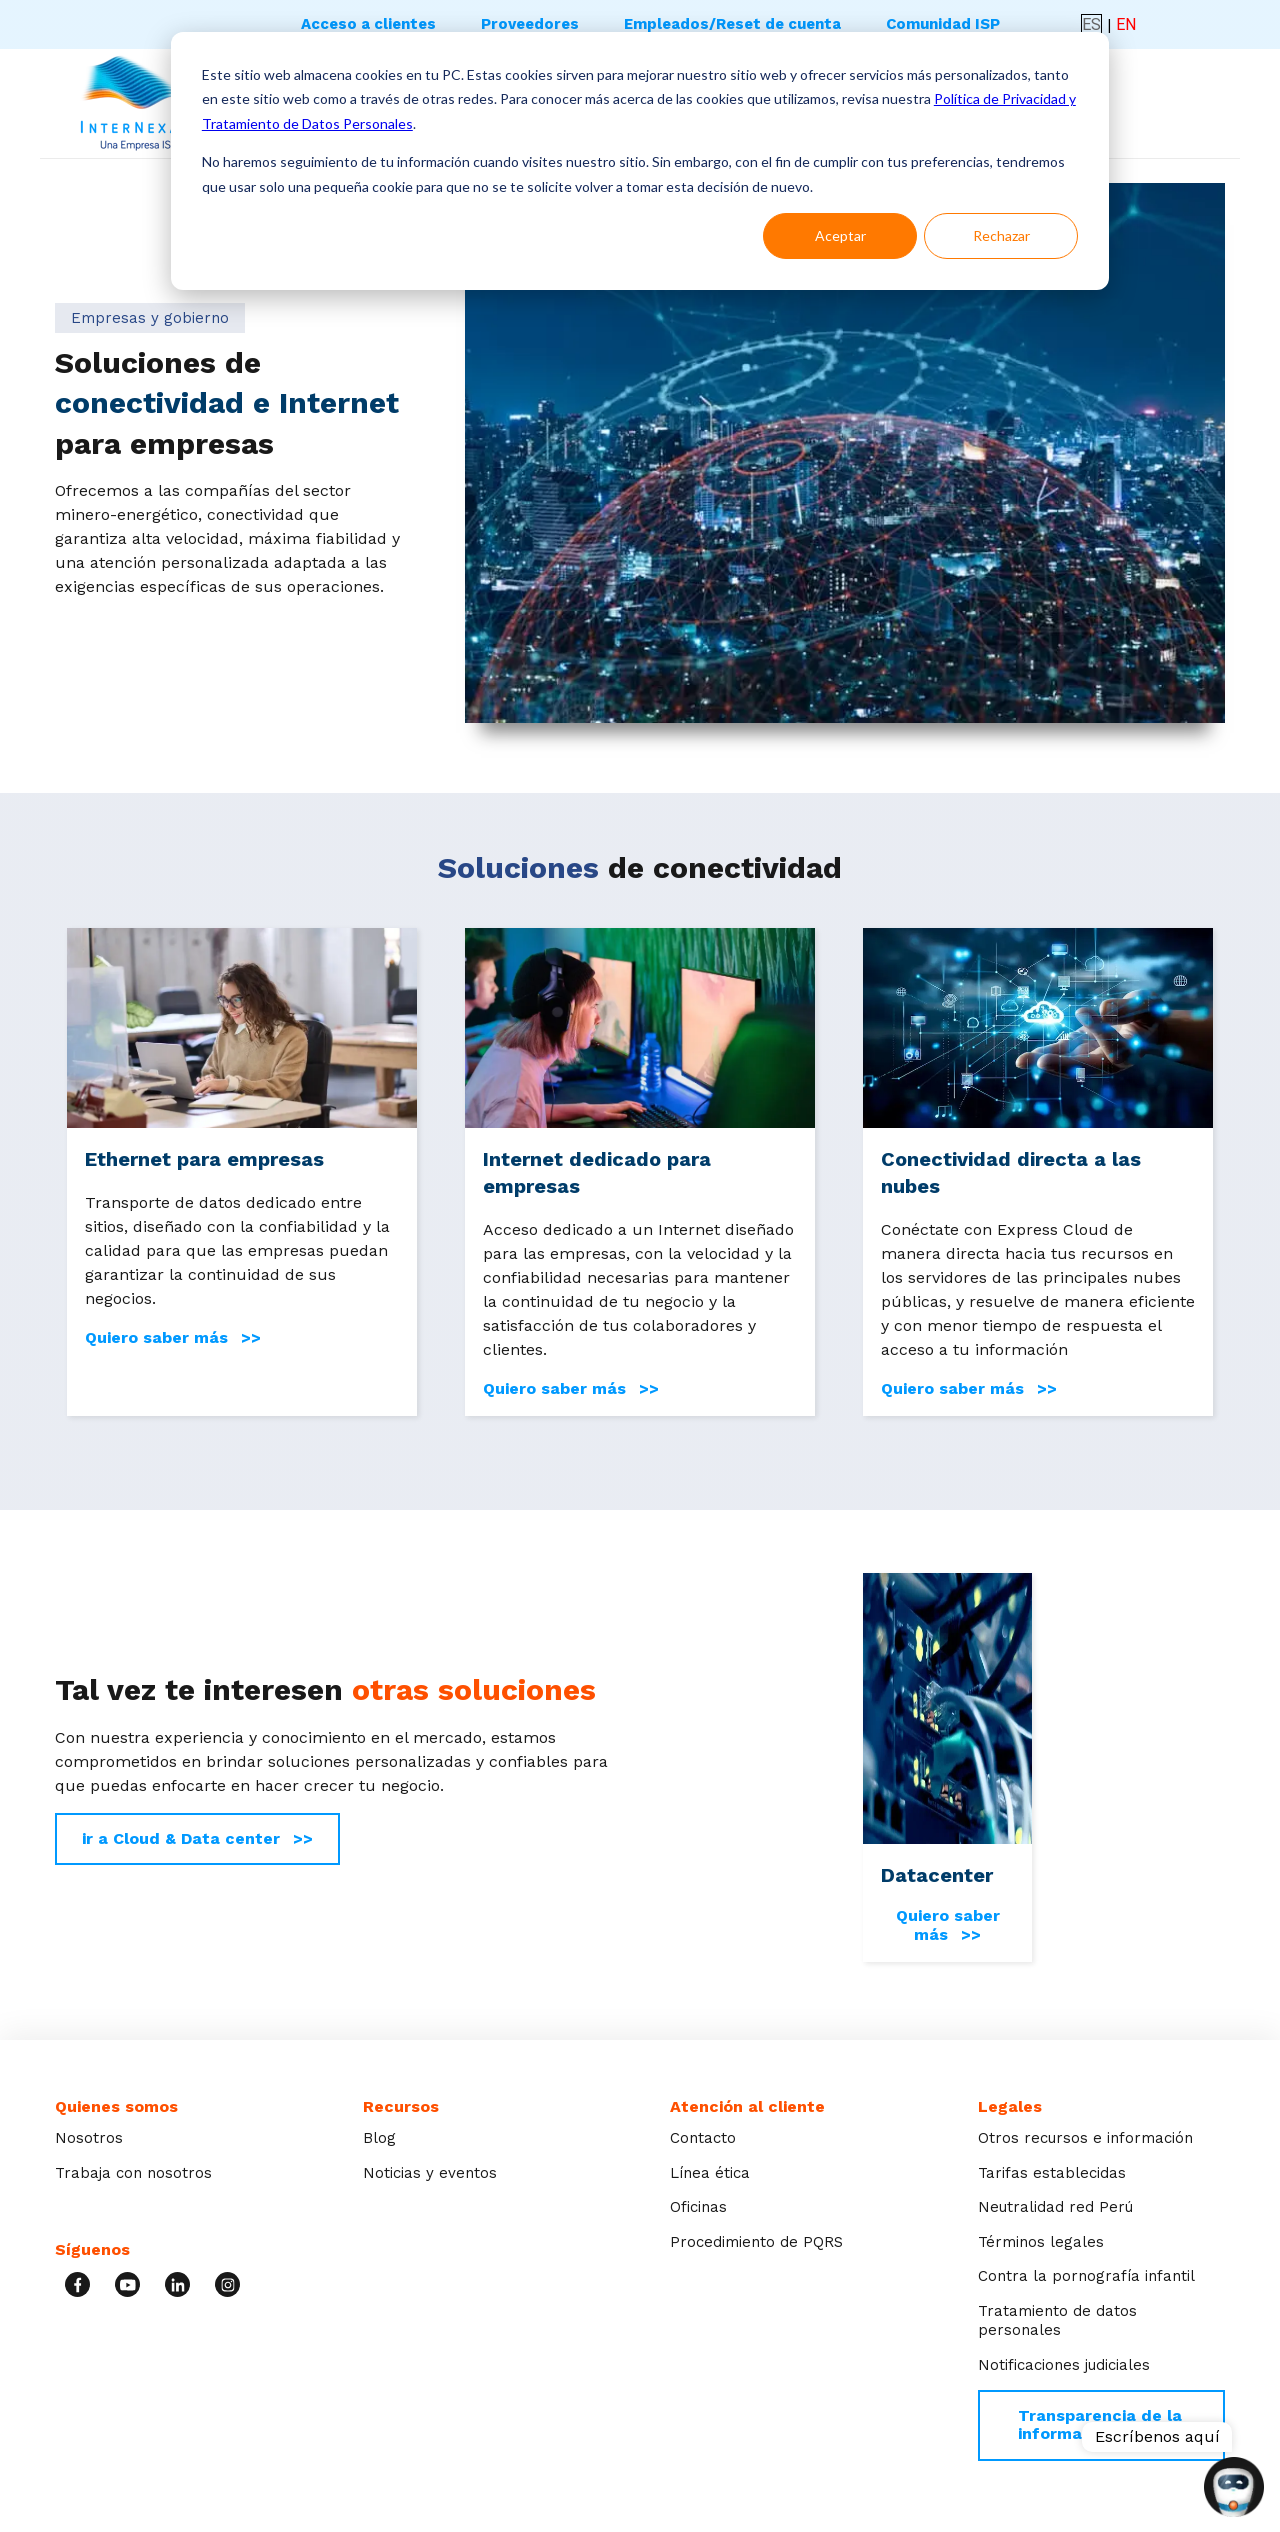 The image size is (1280, 2532). I want to click on Proveedores, so click(530, 24).